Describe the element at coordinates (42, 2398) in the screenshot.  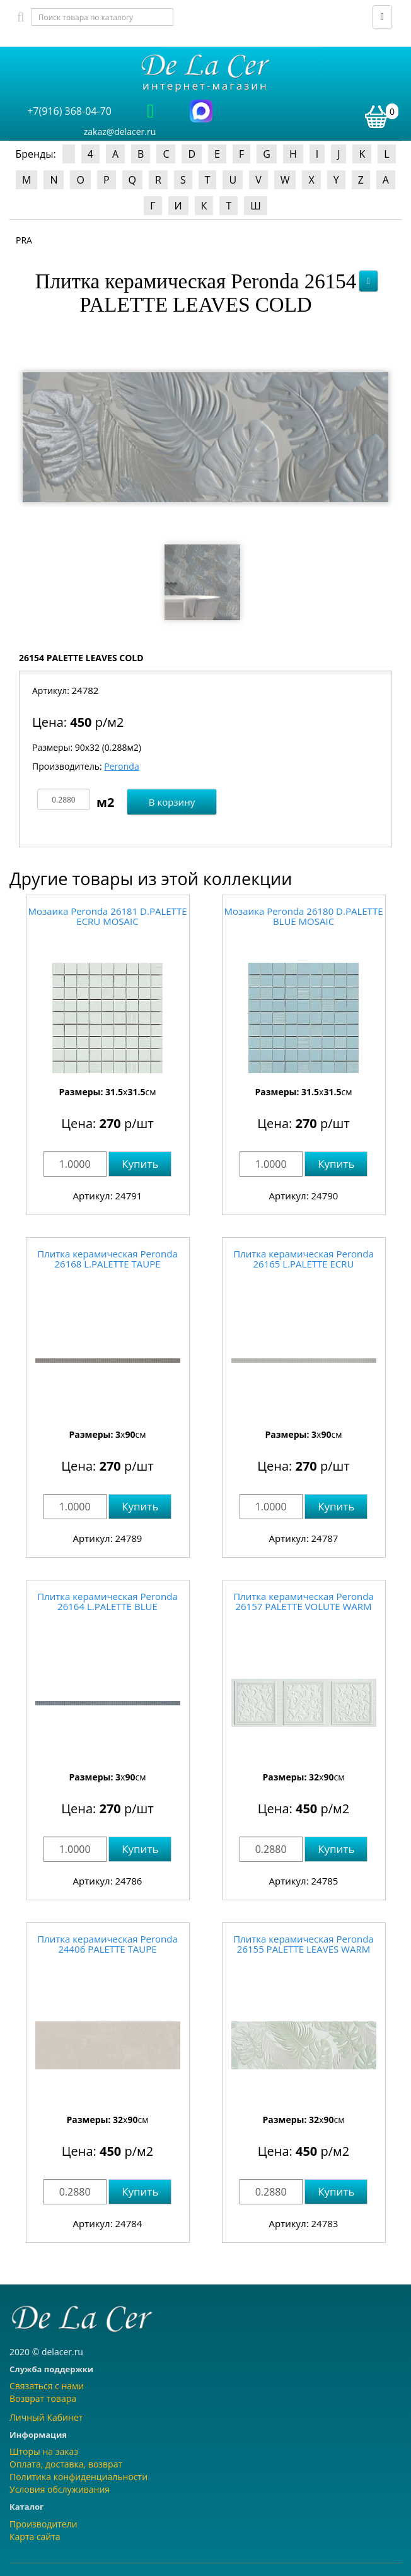
I see `Возврат товара` at that location.